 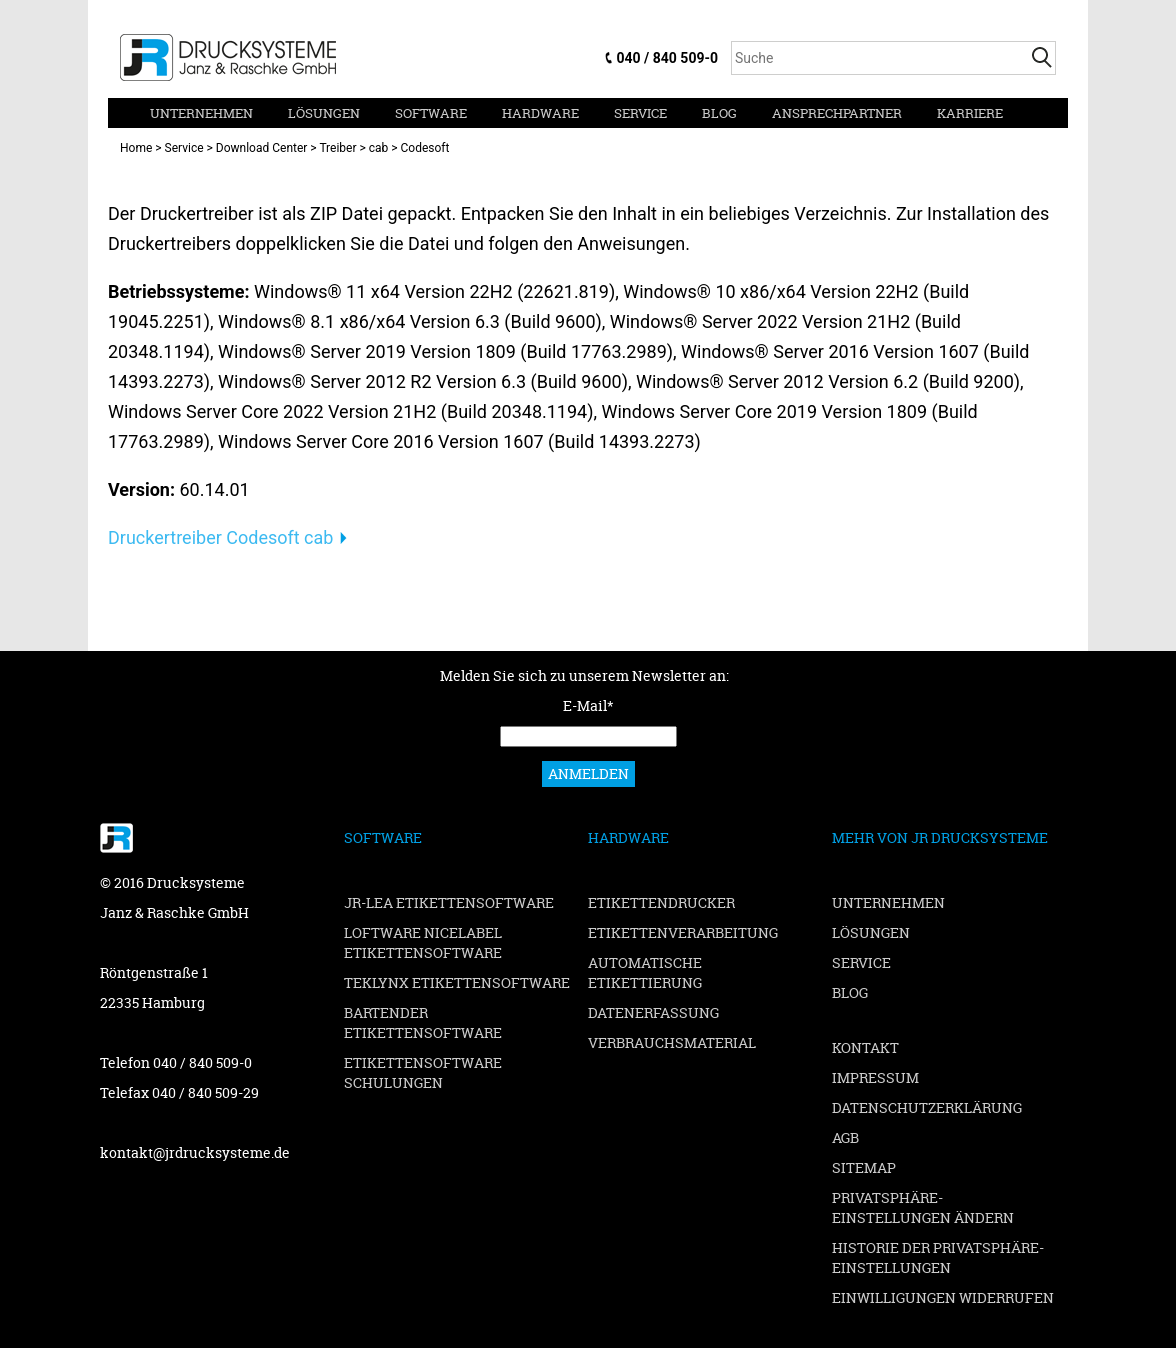 What do you see at coordinates (423, 1072) in the screenshot?
I see `Etikettensoftware Schulungen` at bounding box center [423, 1072].